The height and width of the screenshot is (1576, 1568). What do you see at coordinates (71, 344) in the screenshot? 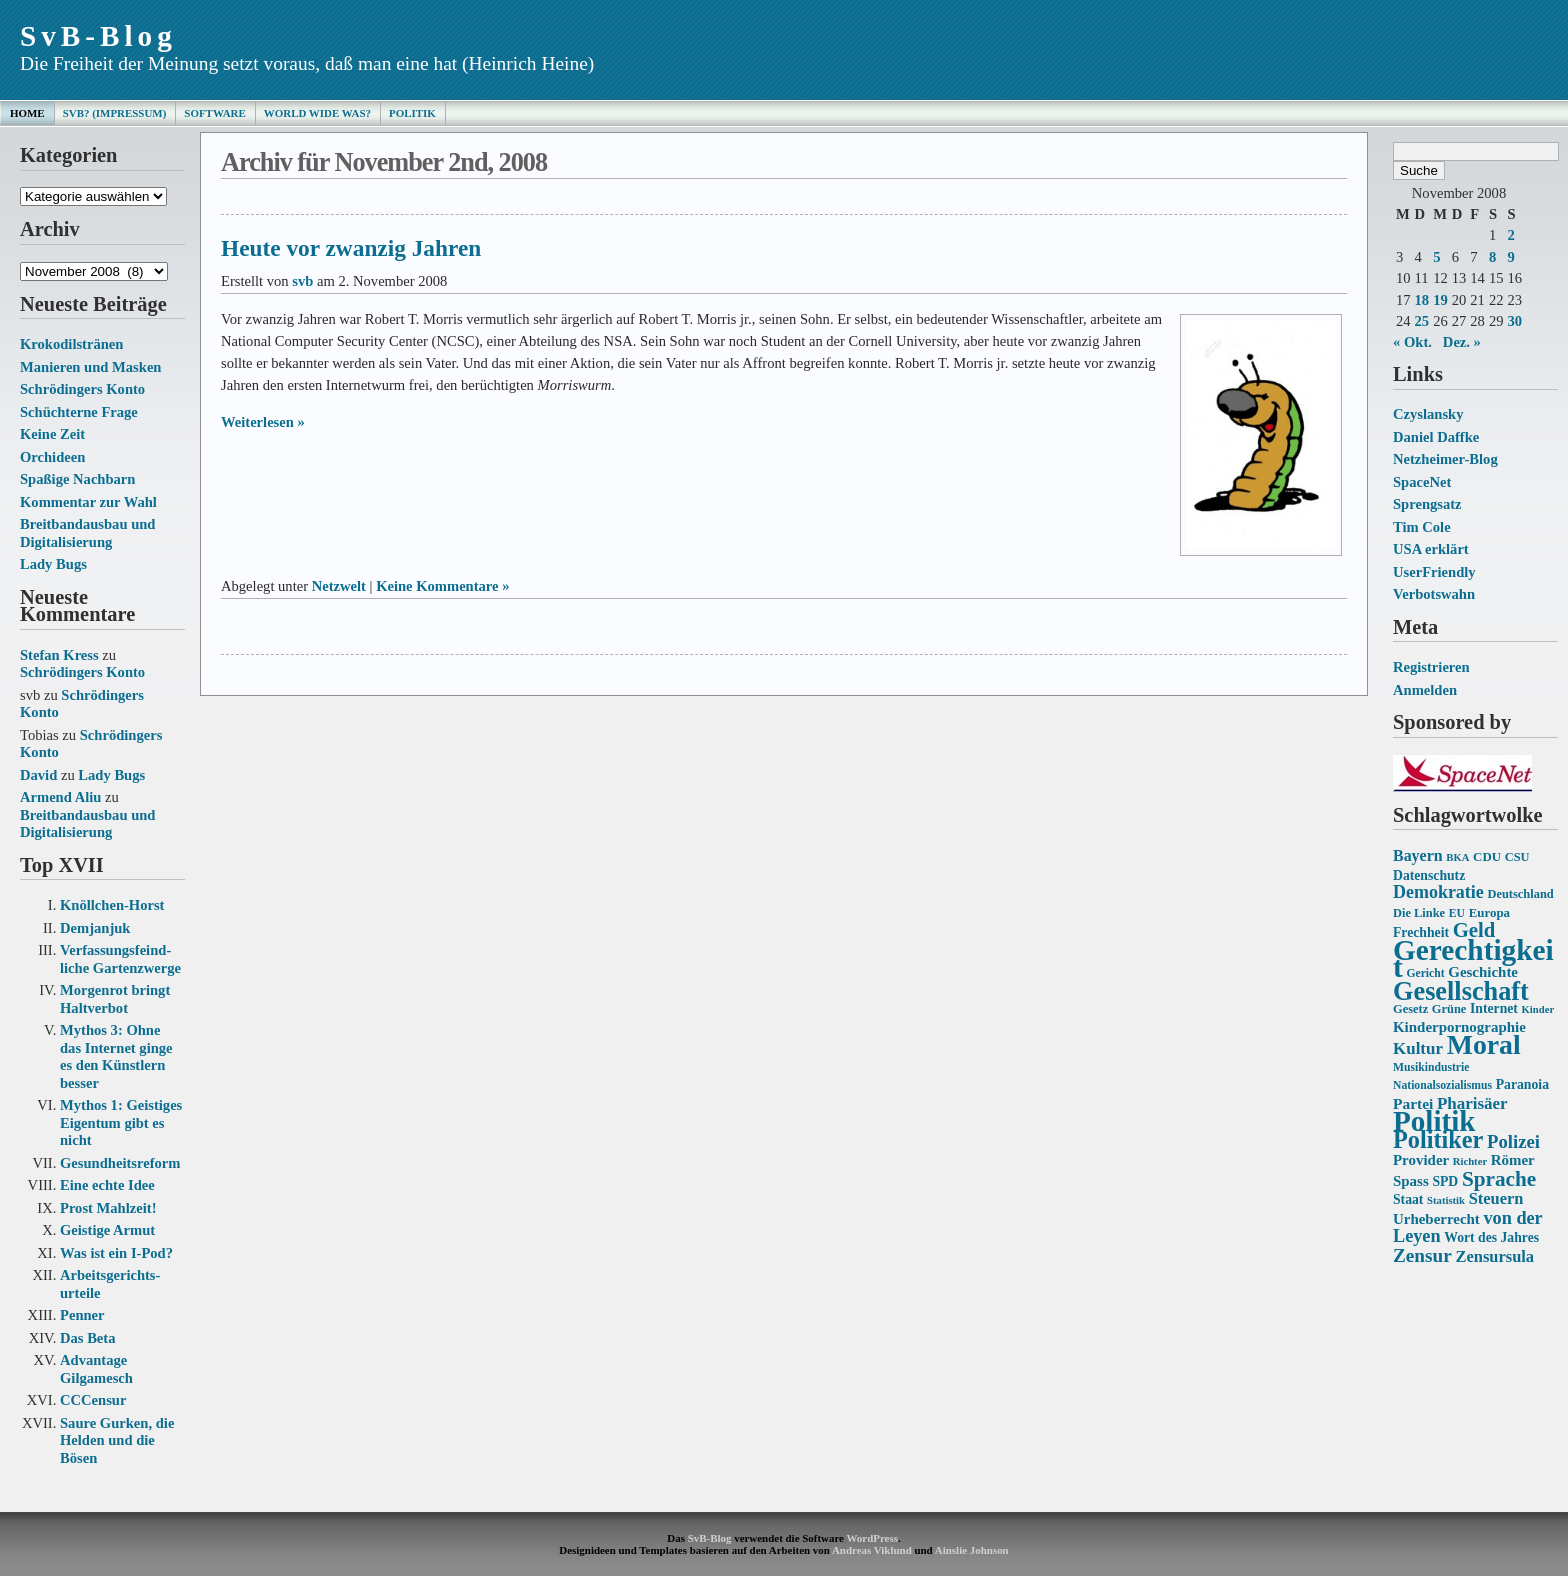
I see `Krokodilstränen` at bounding box center [71, 344].